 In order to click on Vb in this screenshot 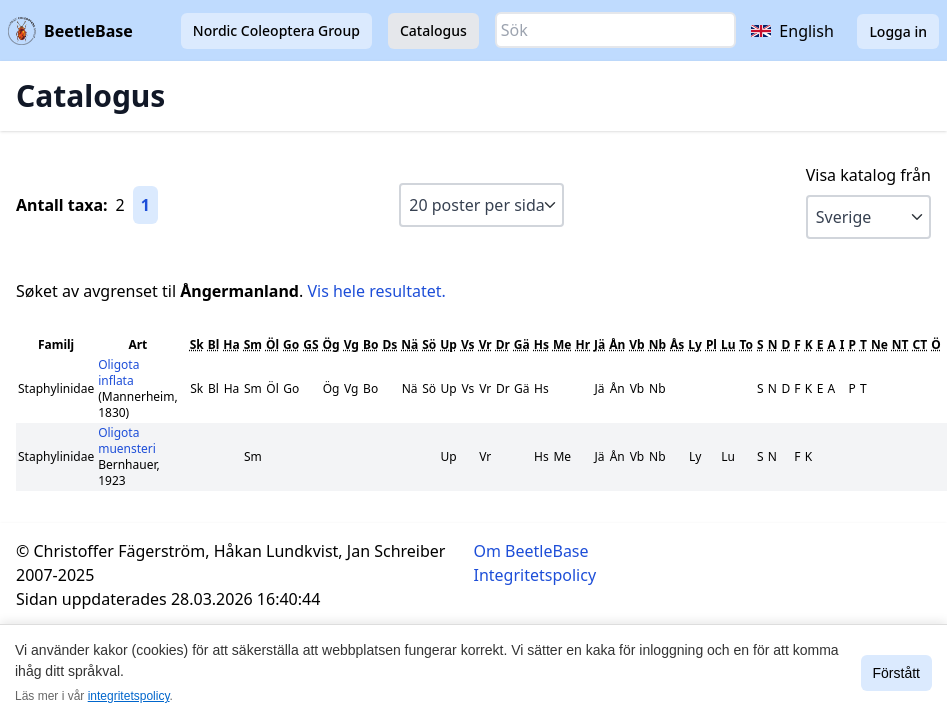, I will do `click(636, 344)`.